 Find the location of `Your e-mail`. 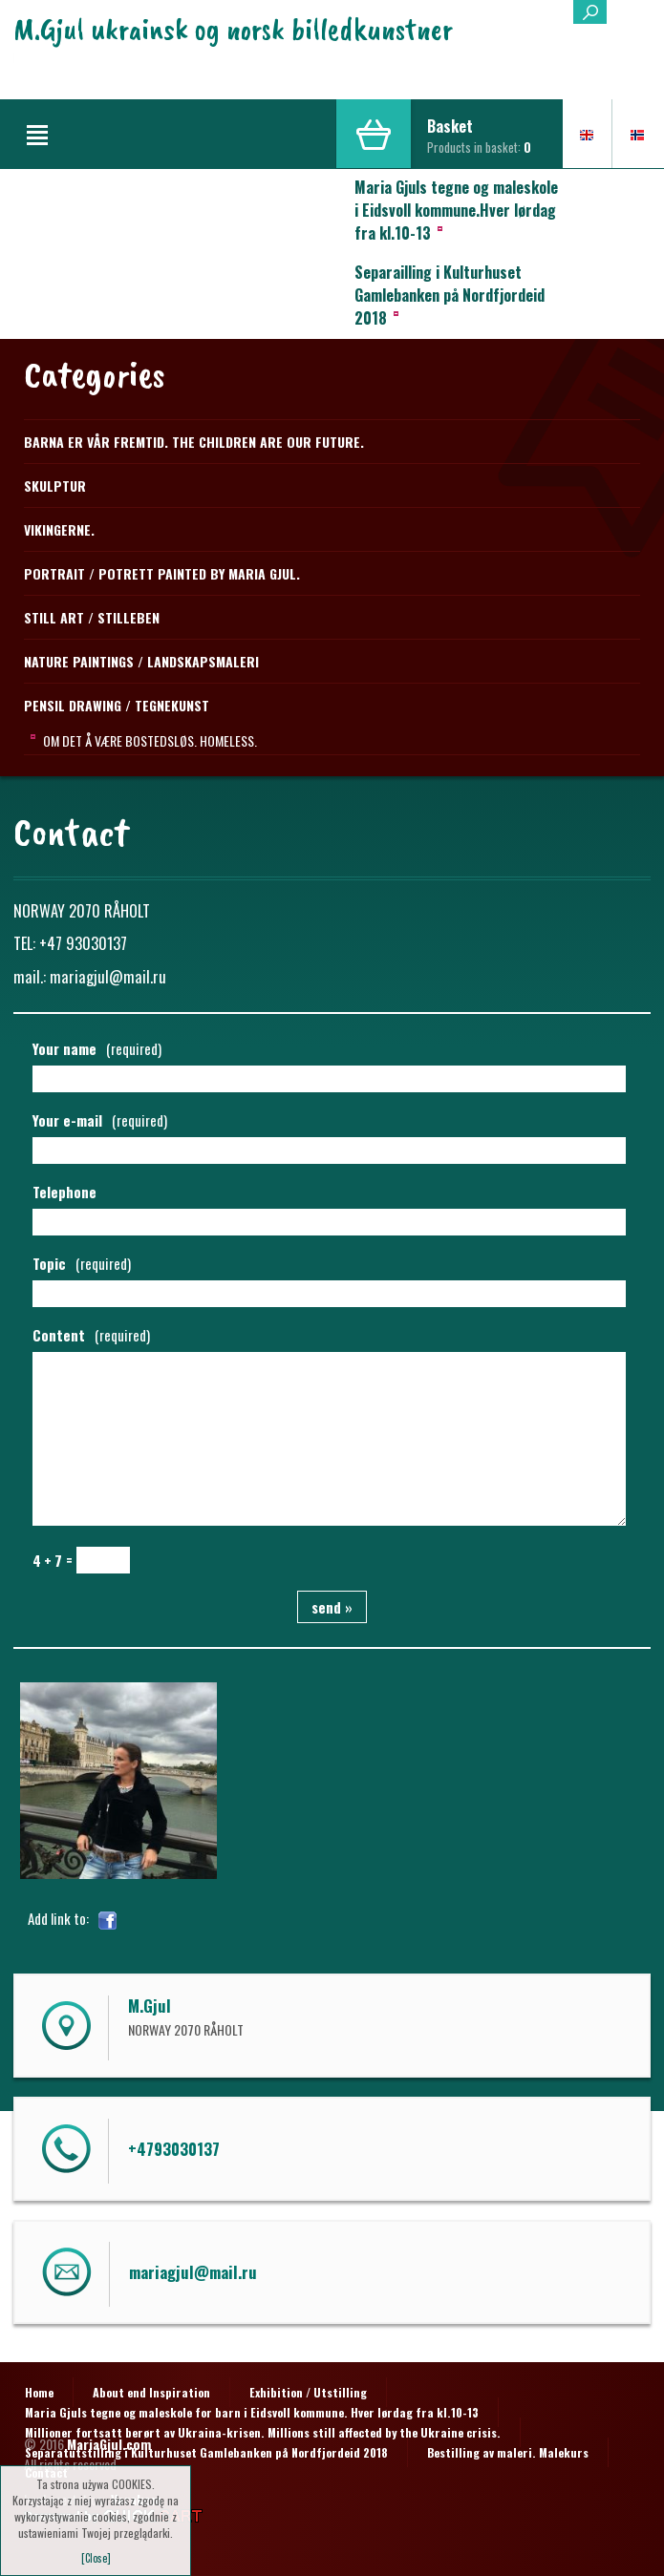

Your e-mail is located at coordinates (99, 1119).